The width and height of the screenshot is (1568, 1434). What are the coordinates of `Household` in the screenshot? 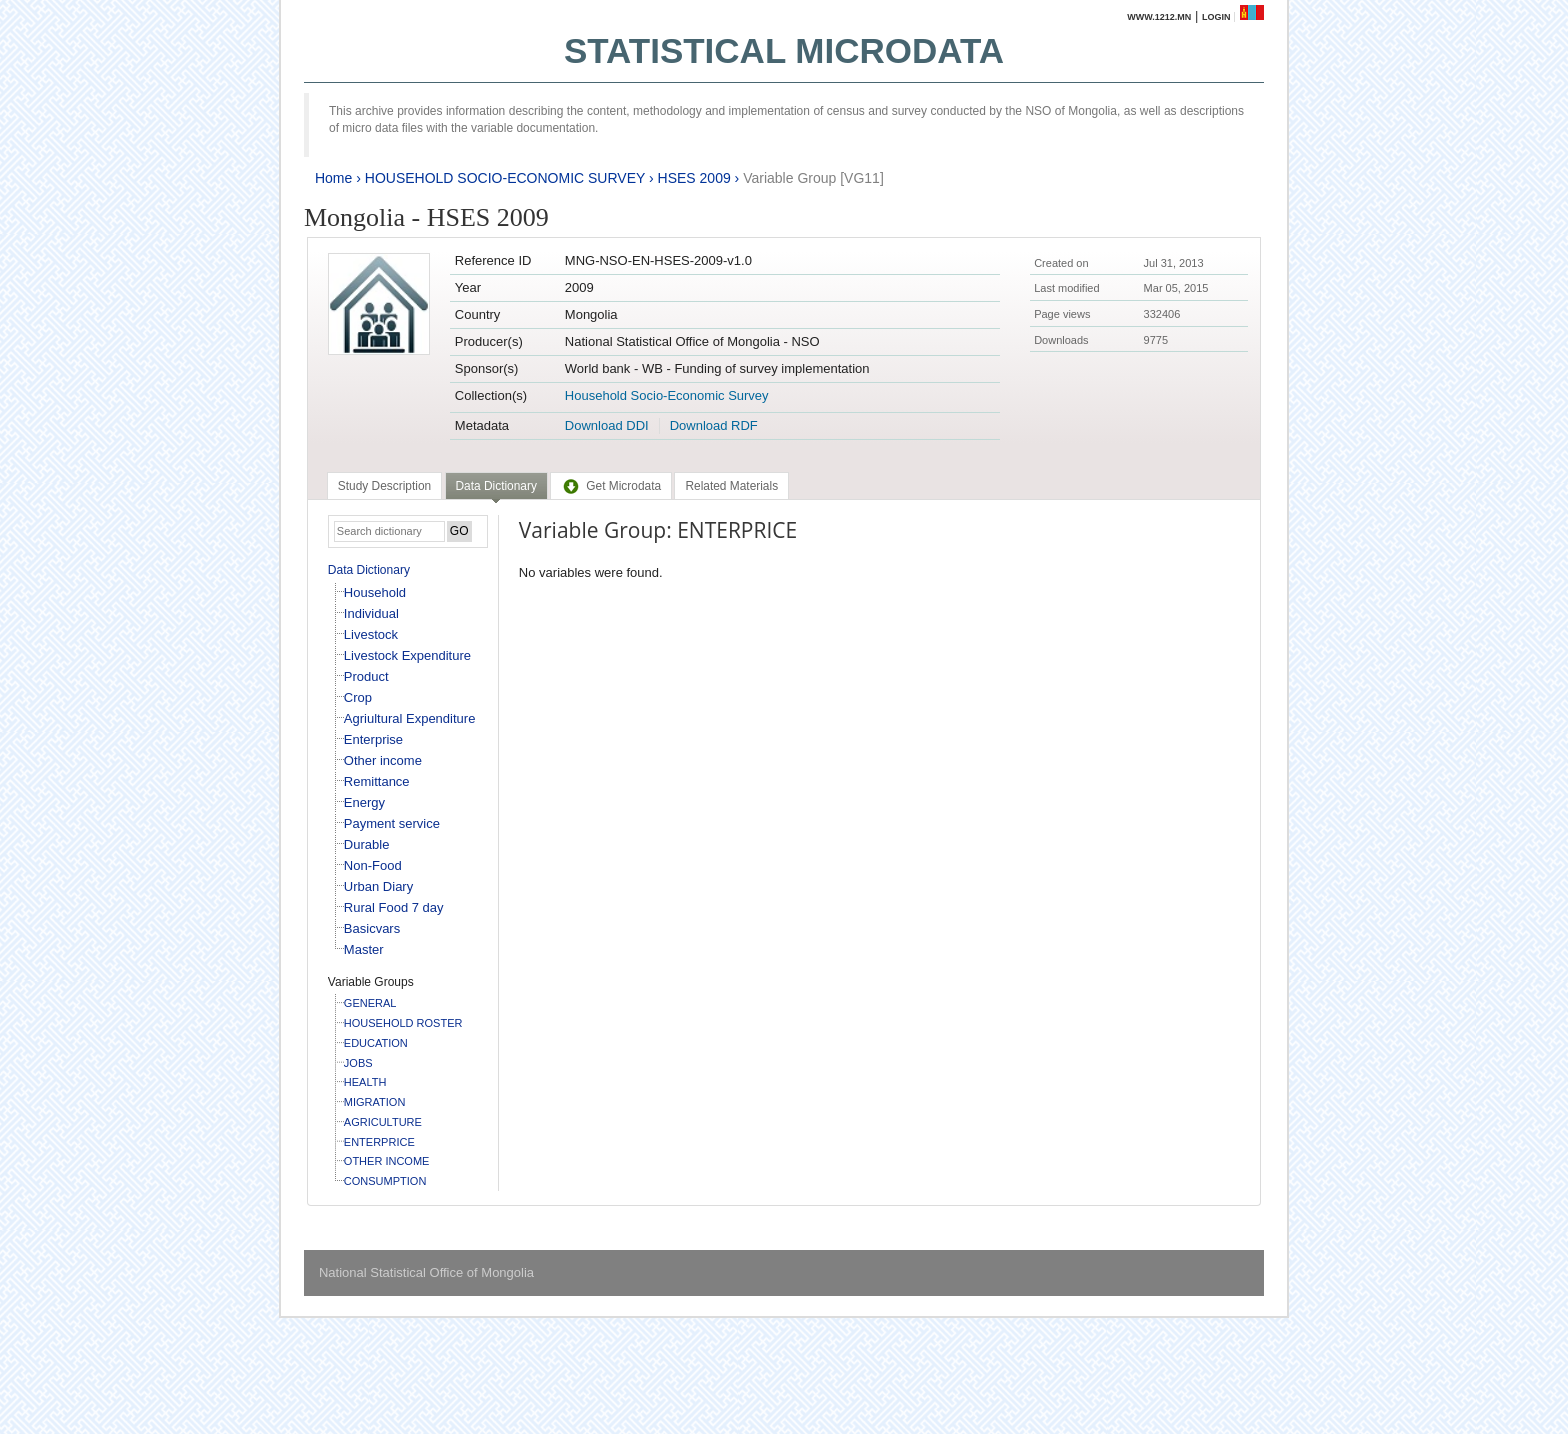 It's located at (375, 592).